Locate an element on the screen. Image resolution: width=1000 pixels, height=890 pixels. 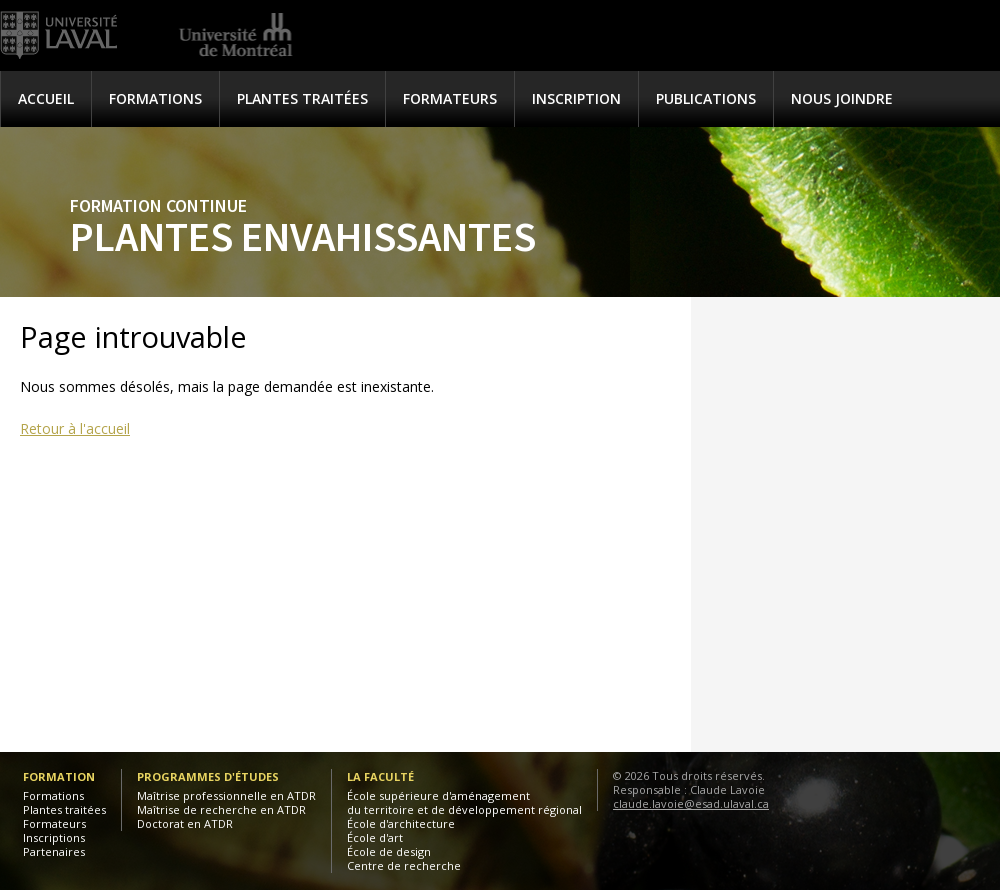
Partenaires is located at coordinates (54, 851).